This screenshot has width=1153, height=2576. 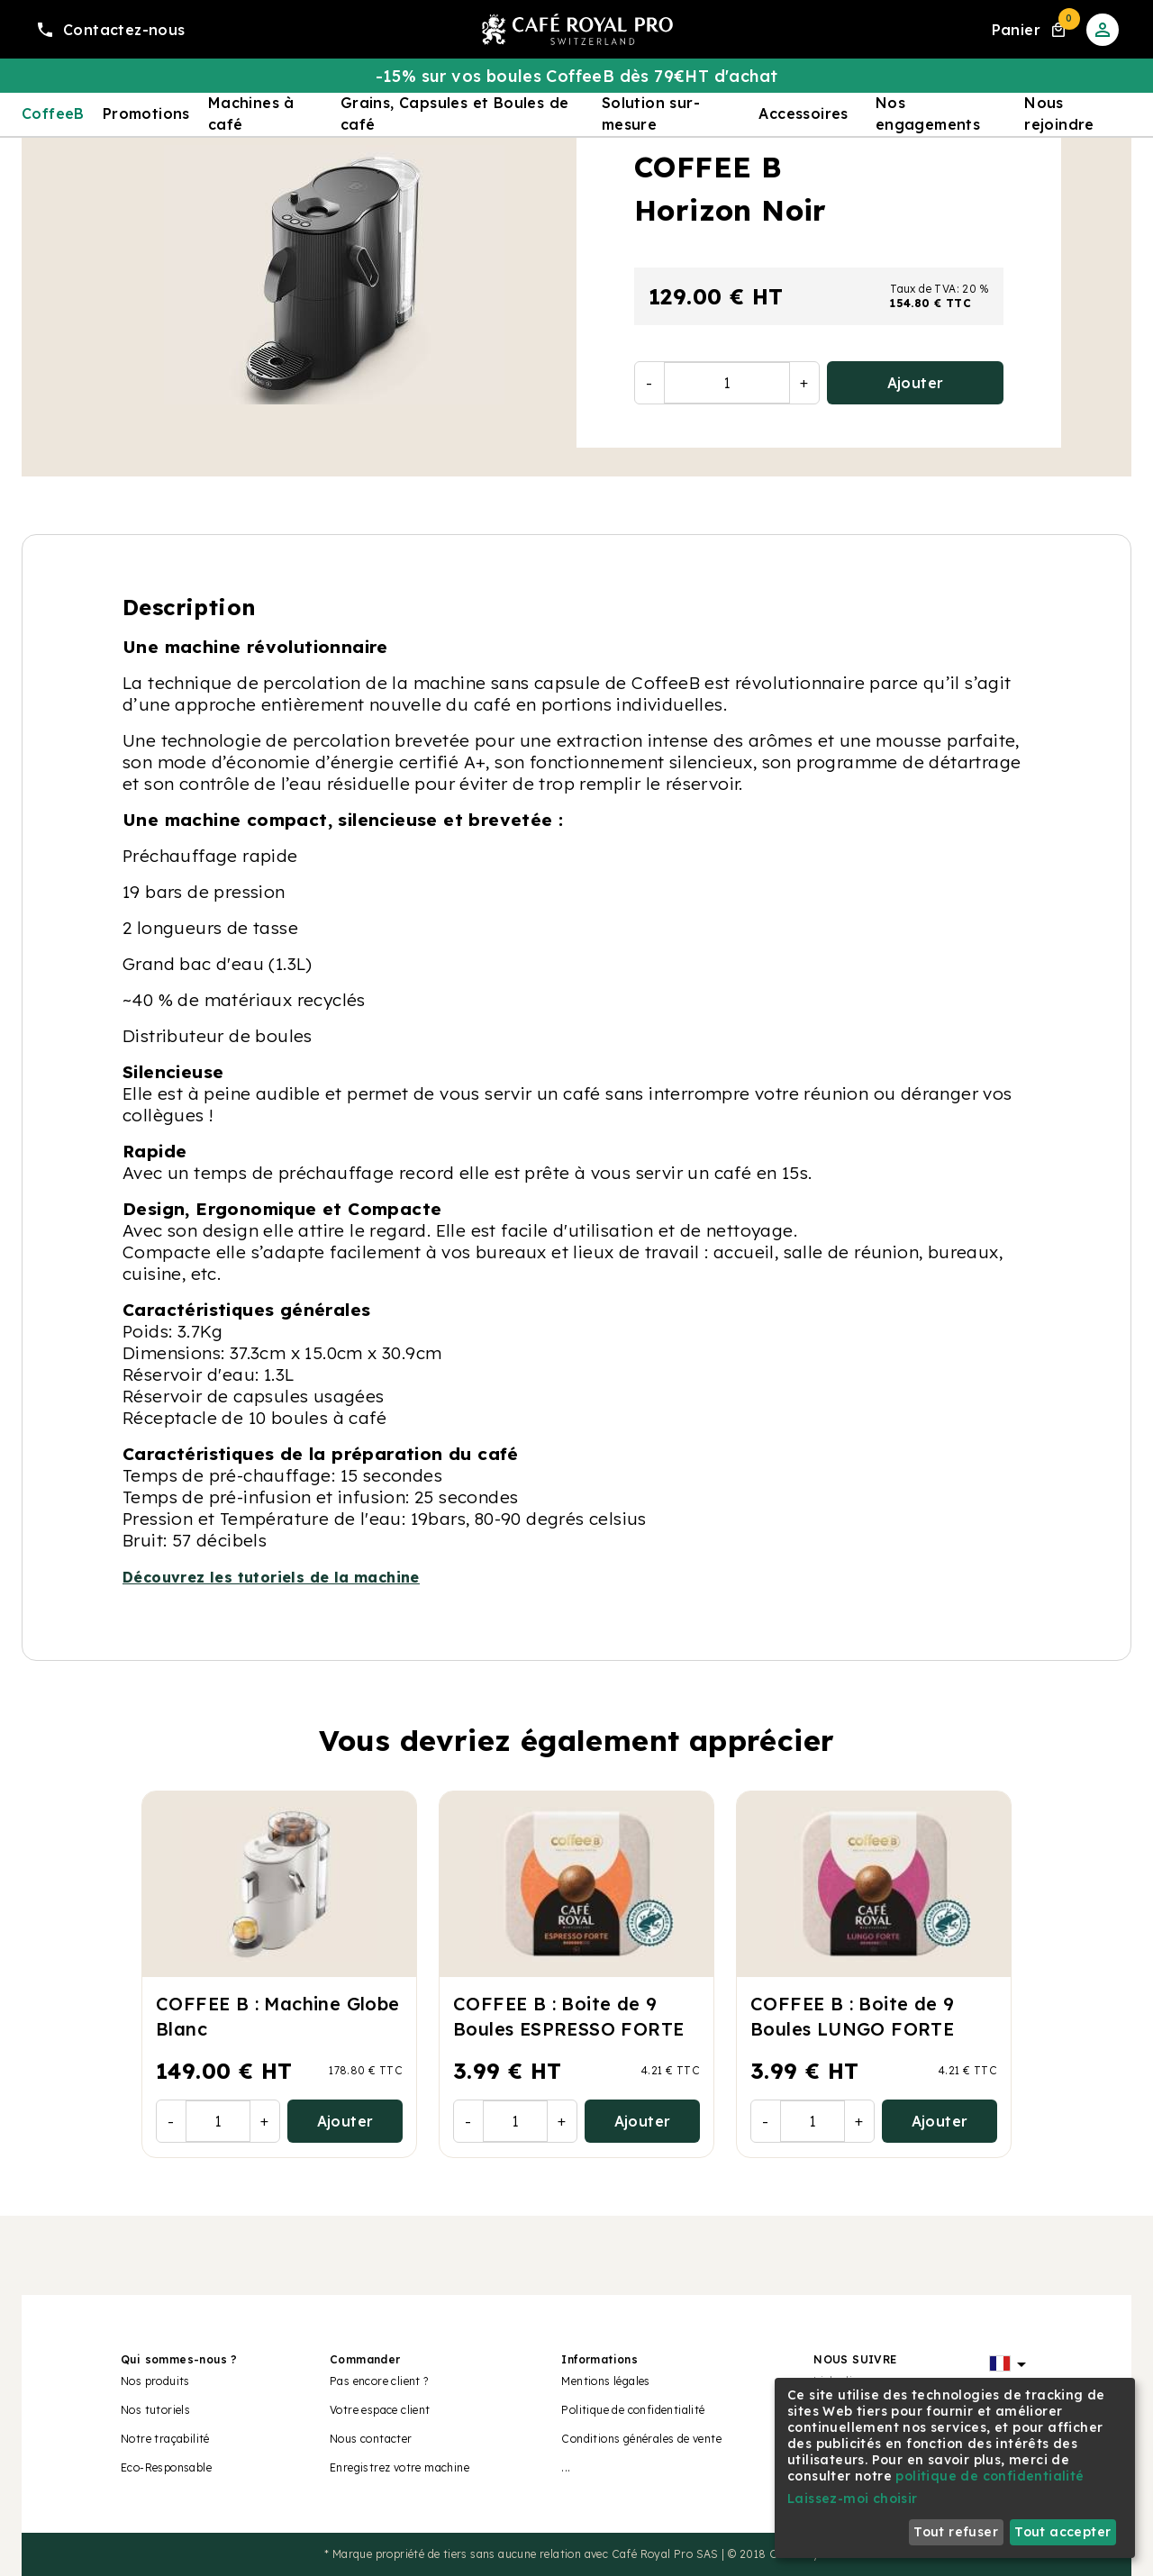 I want to click on Pas encore client ?, so click(x=379, y=2381).